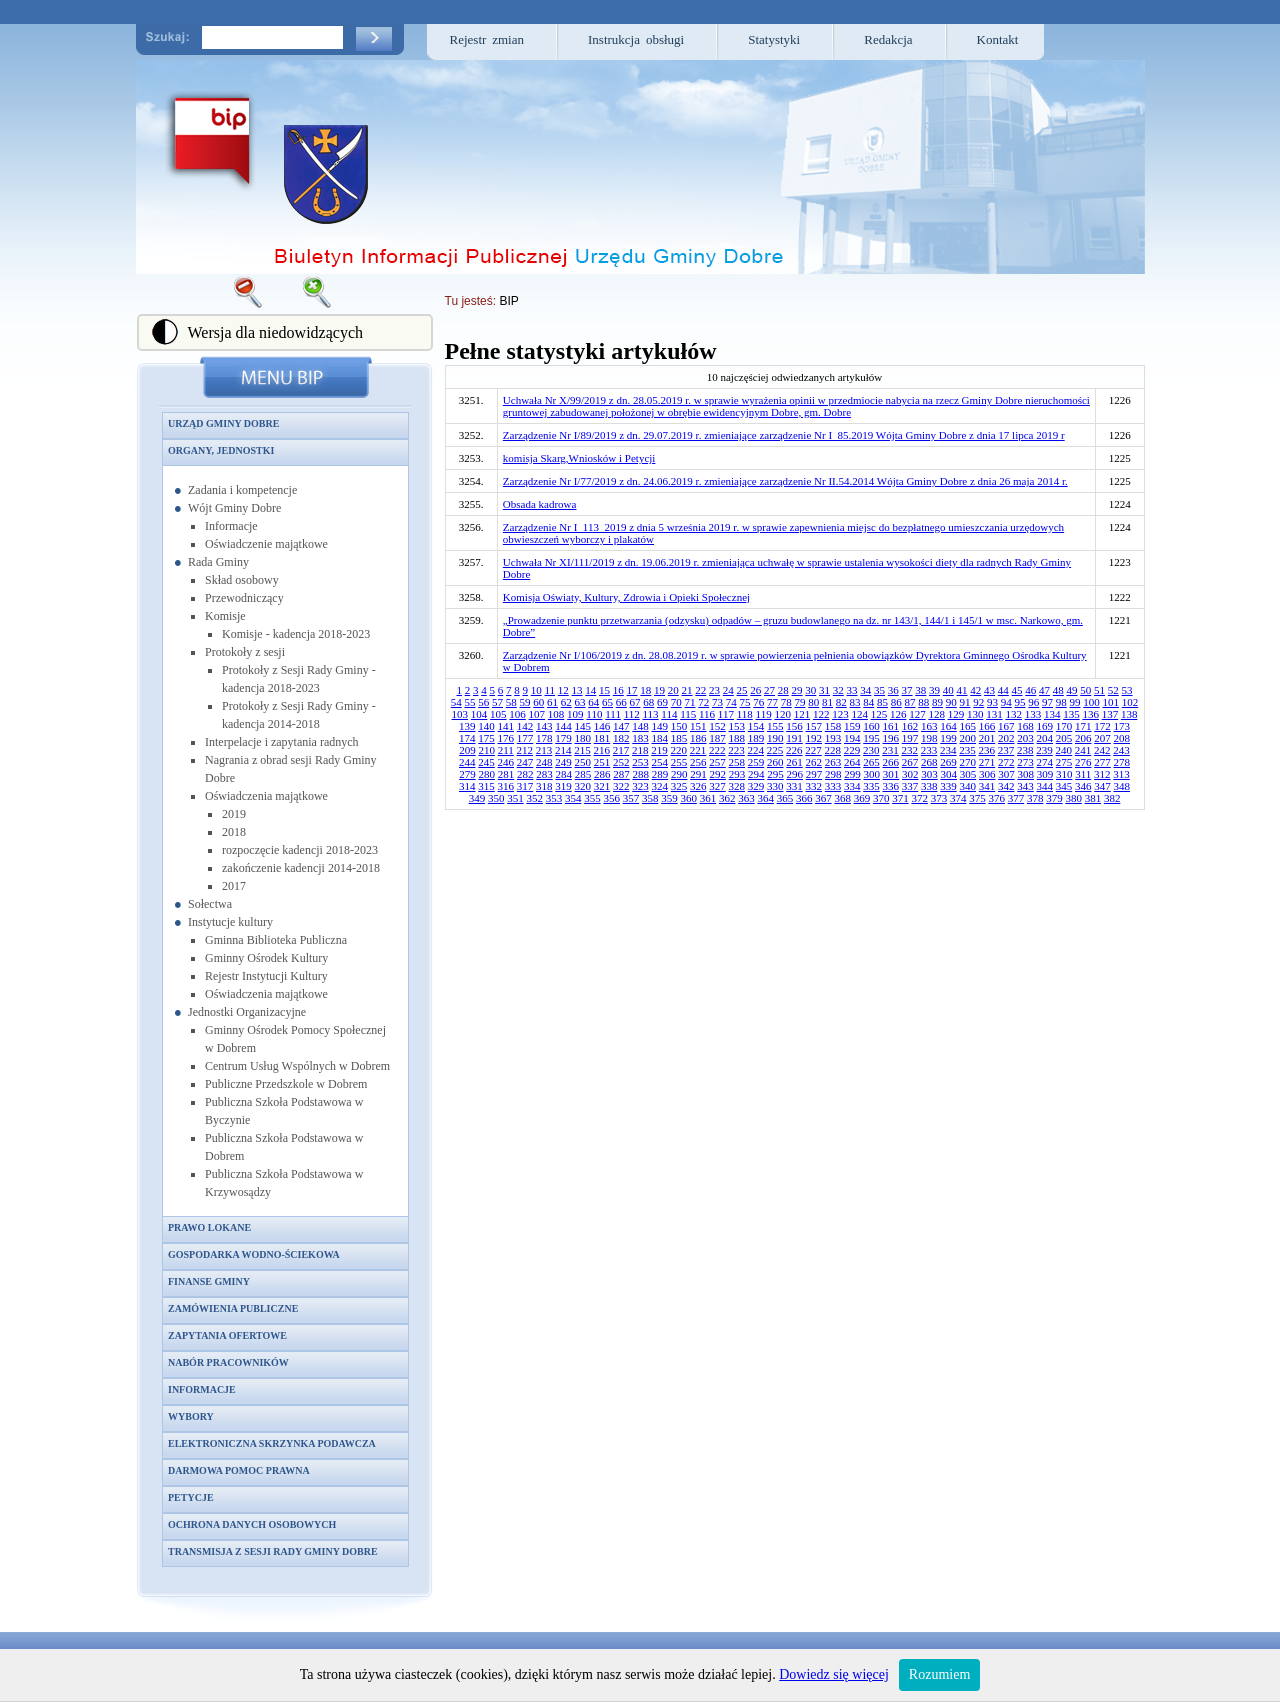 The height and width of the screenshot is (1702, 1280). What do you see at coordinates (640, 738) in the screenshot?
I see `183` at bounding box center [640, 738].